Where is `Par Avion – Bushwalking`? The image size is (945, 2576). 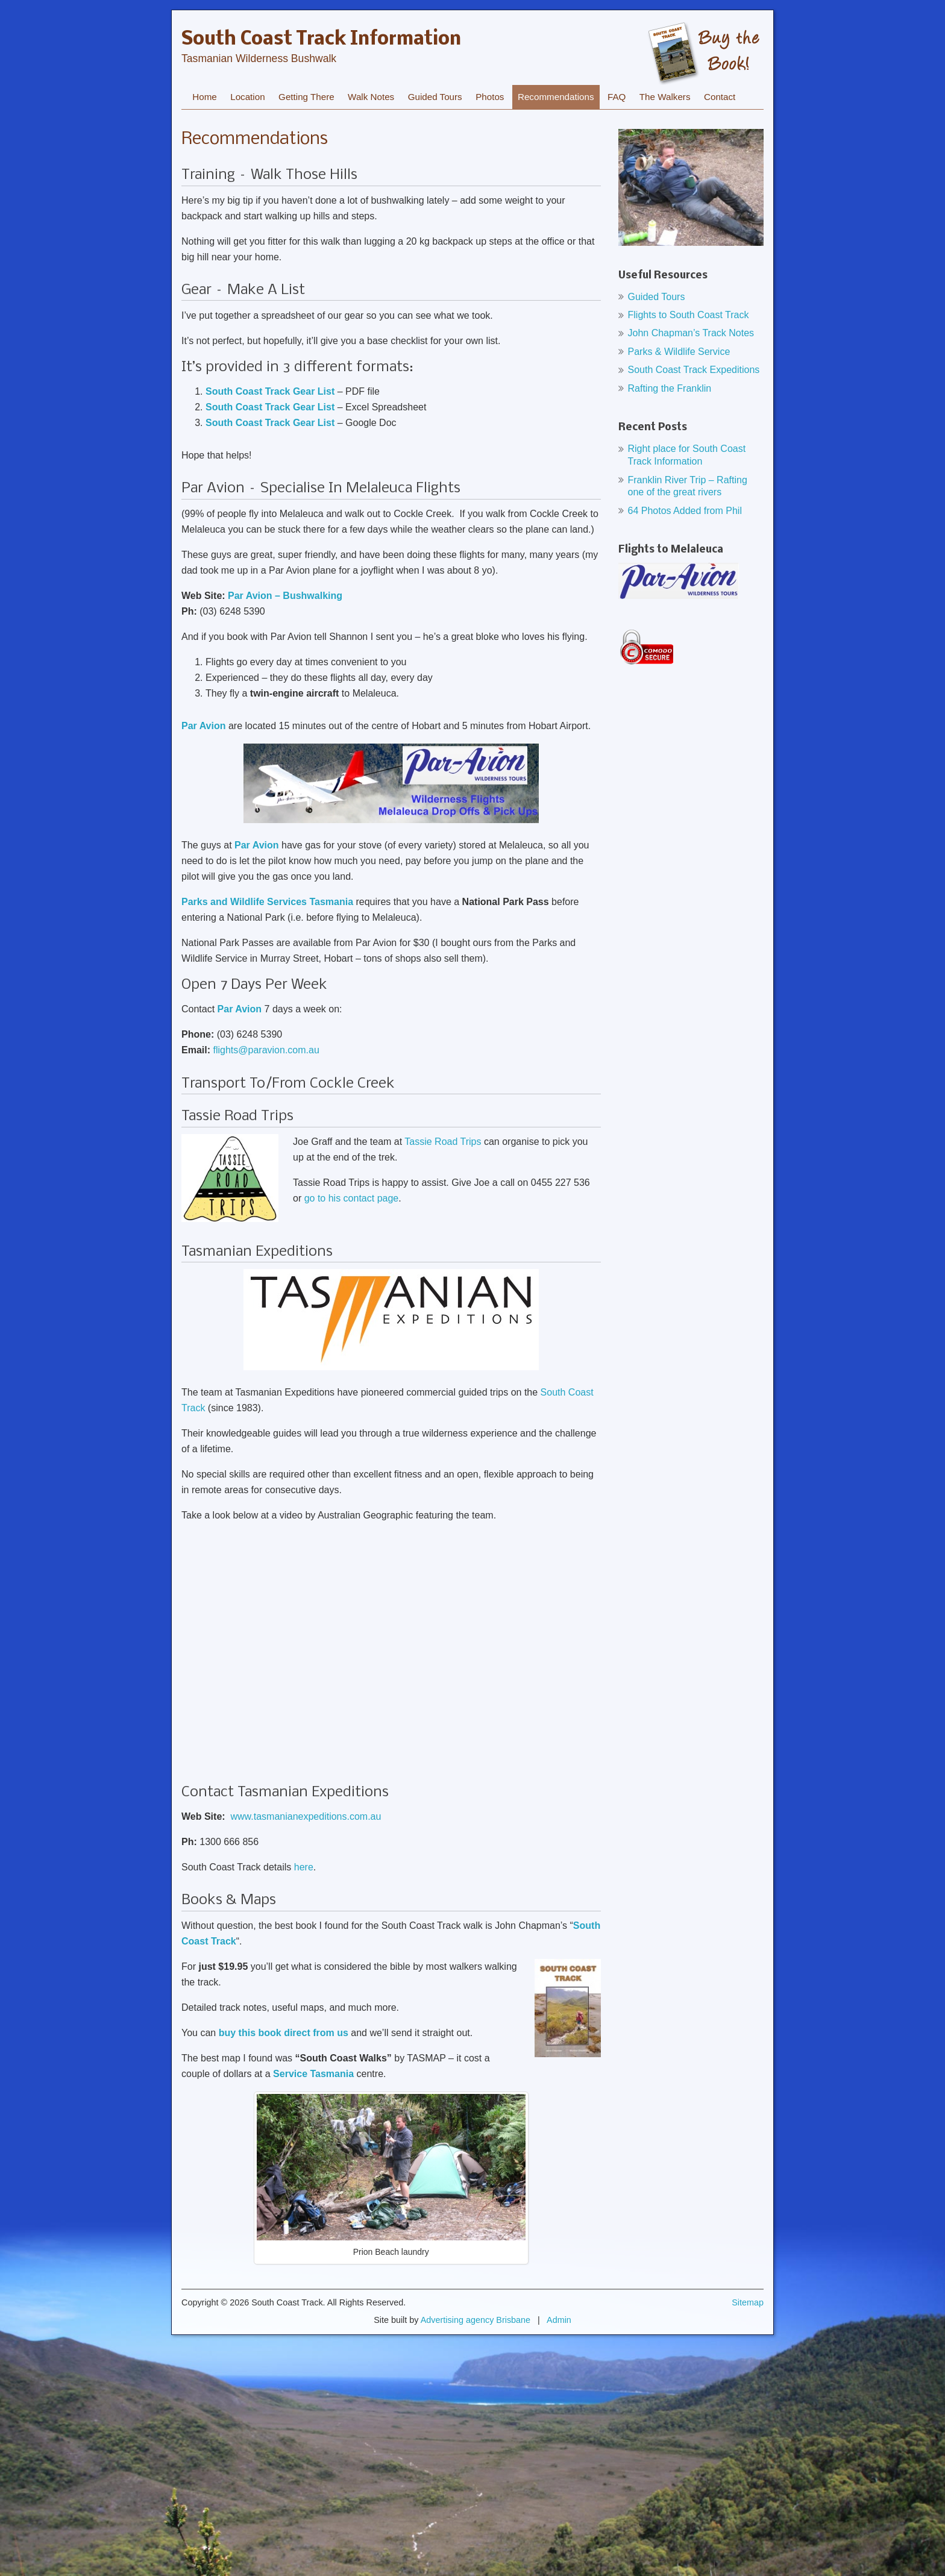
Par Avion – Bushwalking is located at coordinates (285, 596).